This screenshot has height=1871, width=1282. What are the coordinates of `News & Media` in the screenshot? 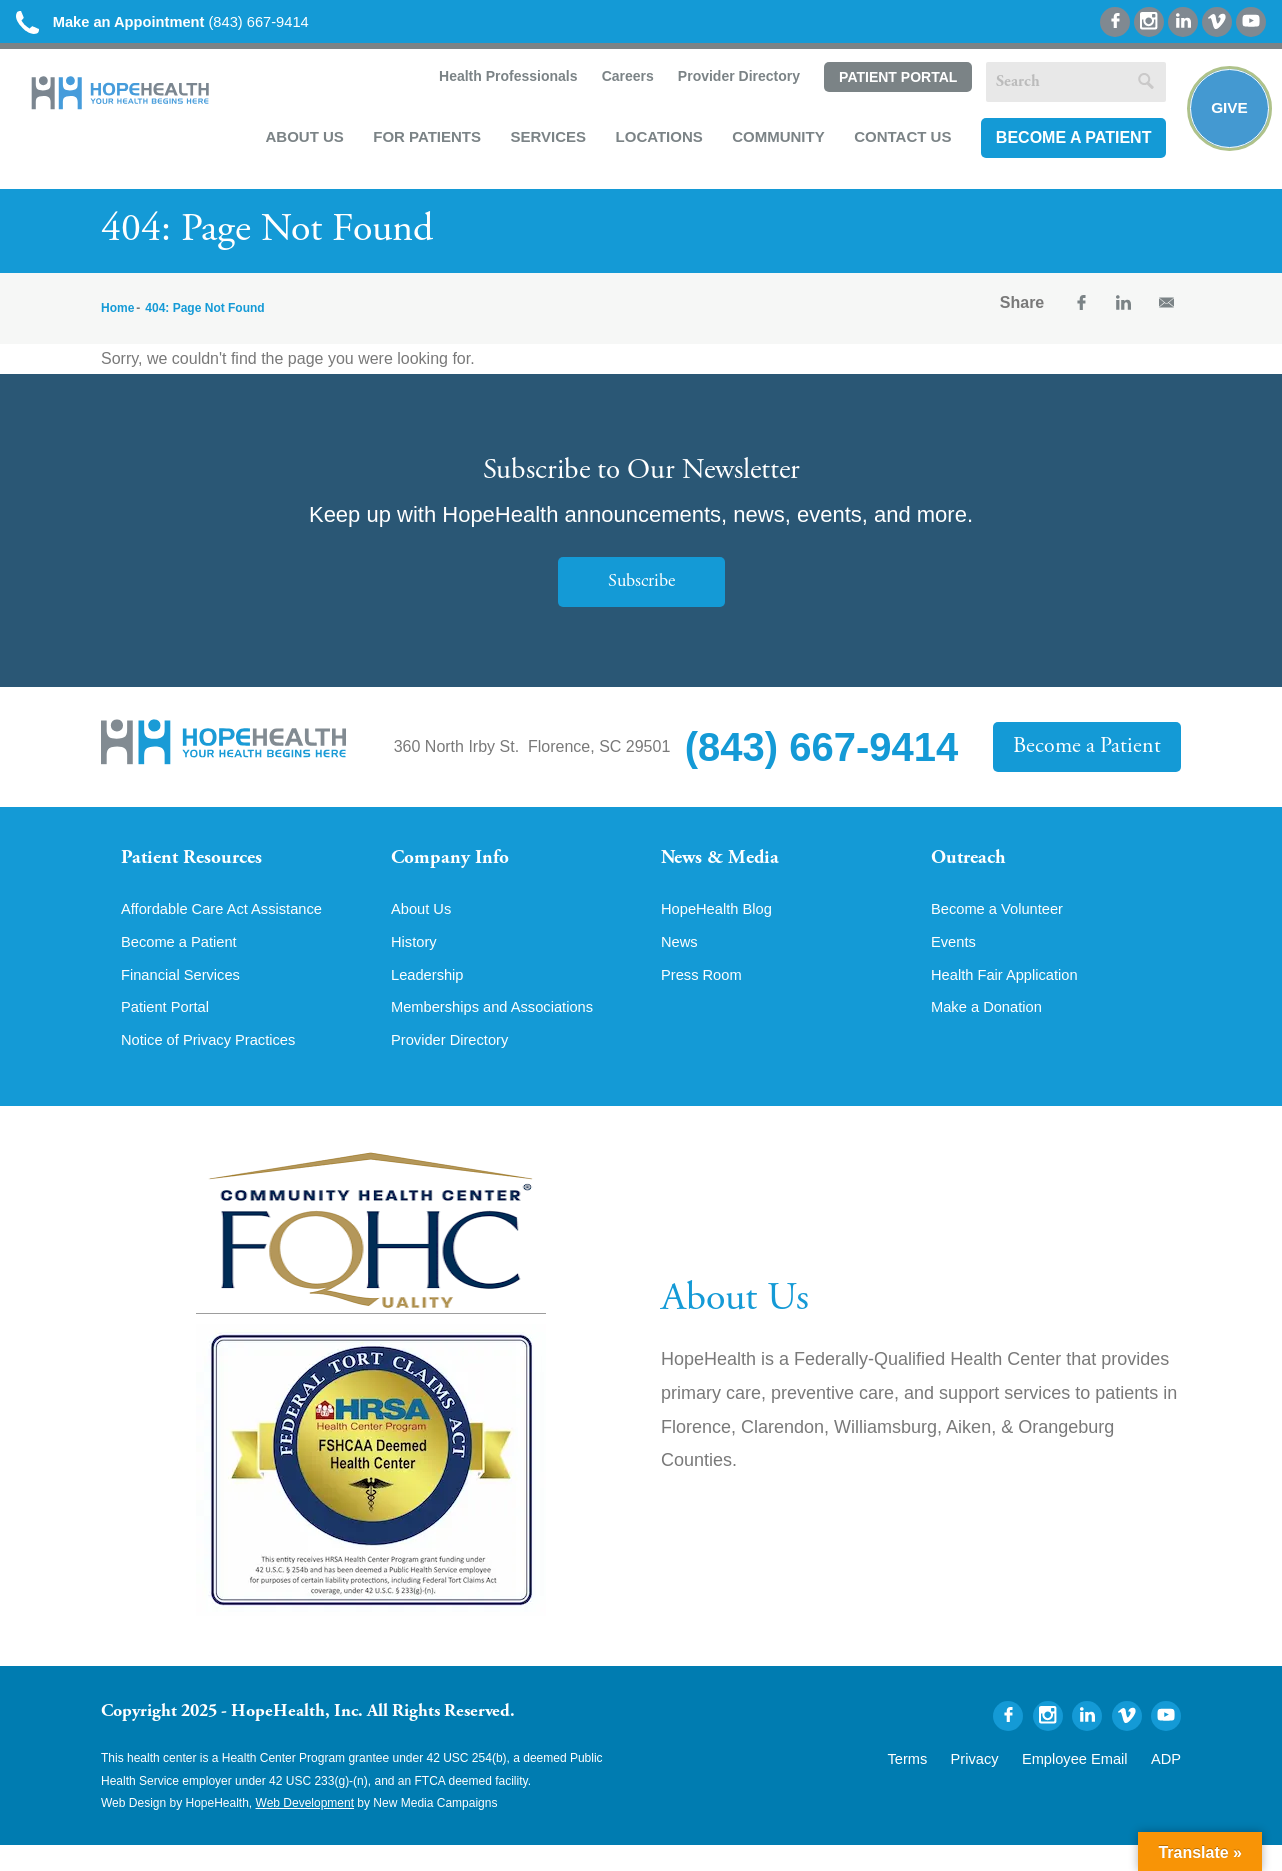 It's located at (726, 867).